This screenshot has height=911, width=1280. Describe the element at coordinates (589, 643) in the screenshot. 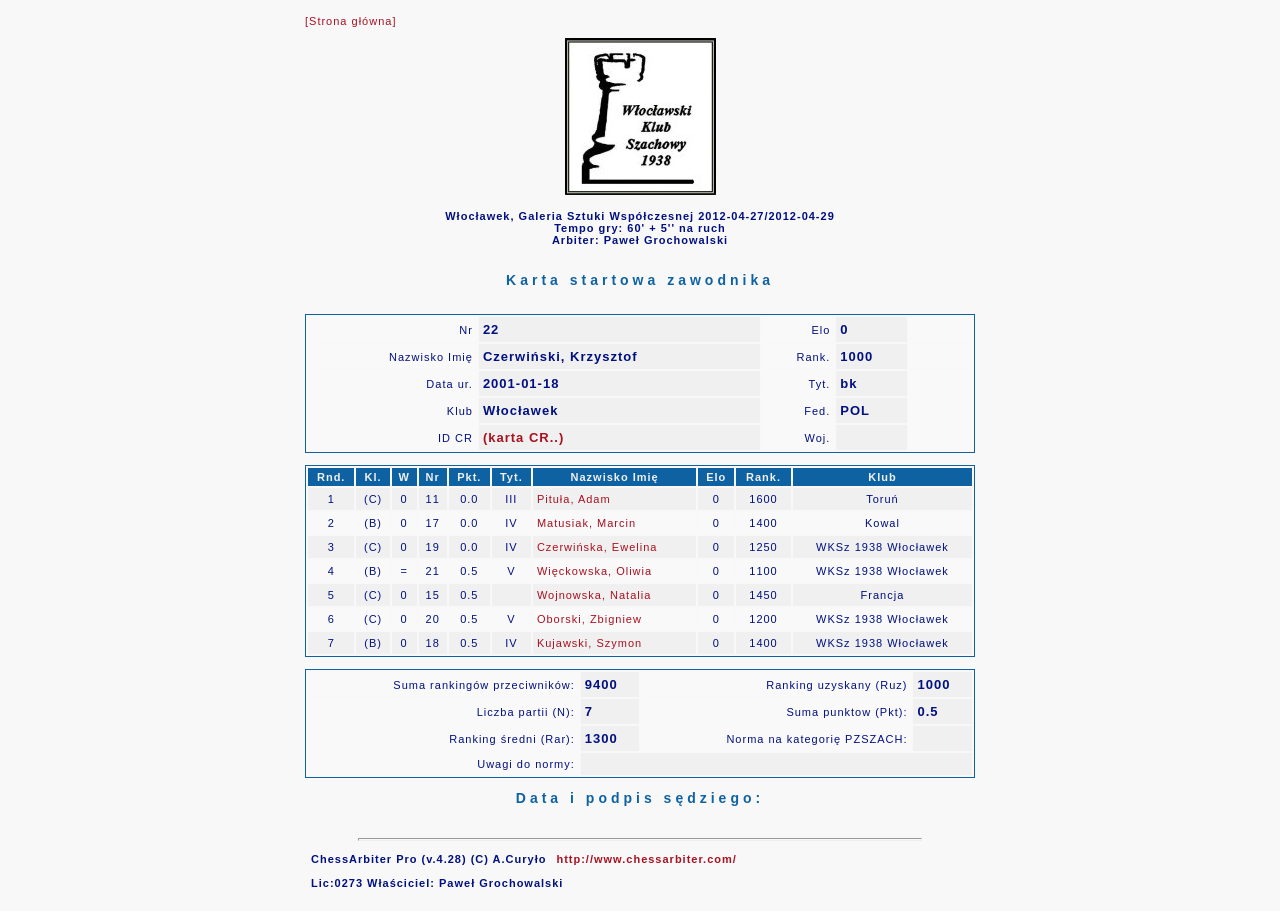

I see `Kujawski, Szymon` at that location.